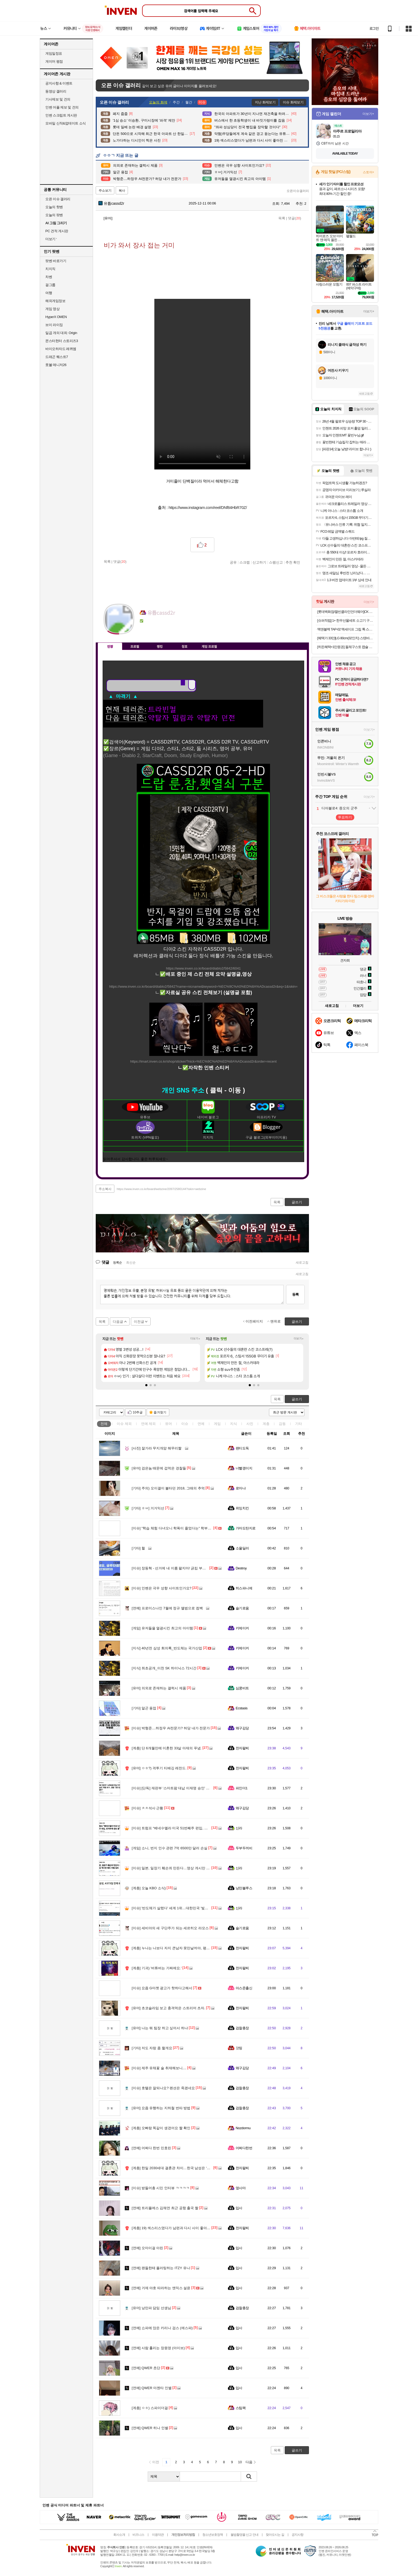 This screenshot has height=2576, width=418. Describe the element at coordinates (56, 357) in the screenshot. I see `드래곤 퀘스트7` at that location.